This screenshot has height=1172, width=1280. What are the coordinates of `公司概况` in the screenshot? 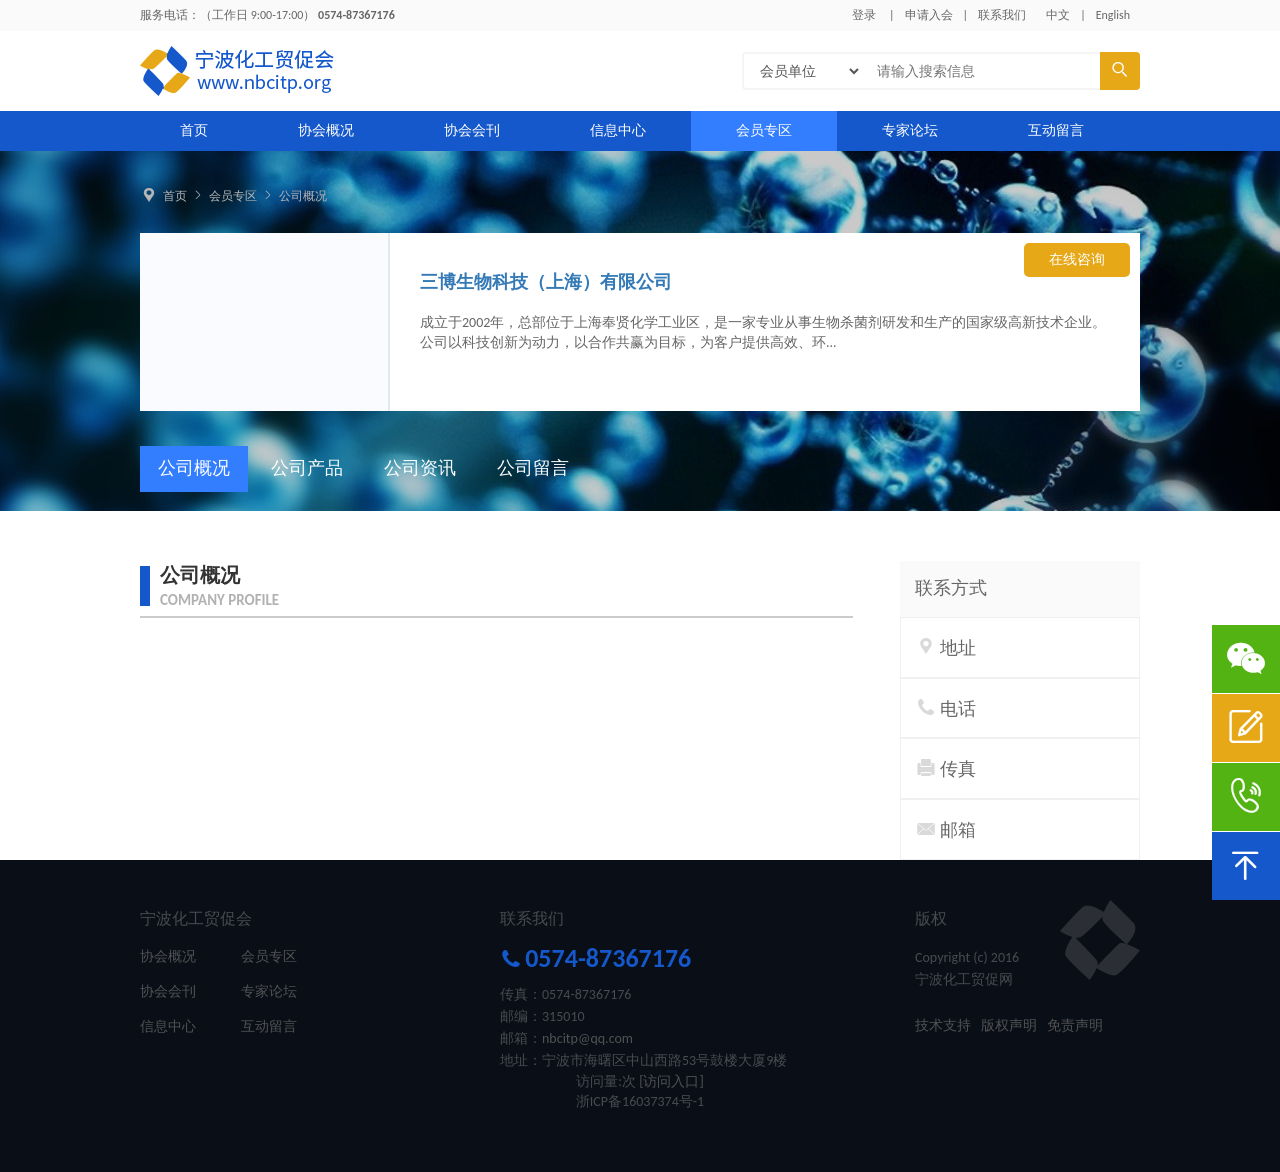 It's located at (303, 196).